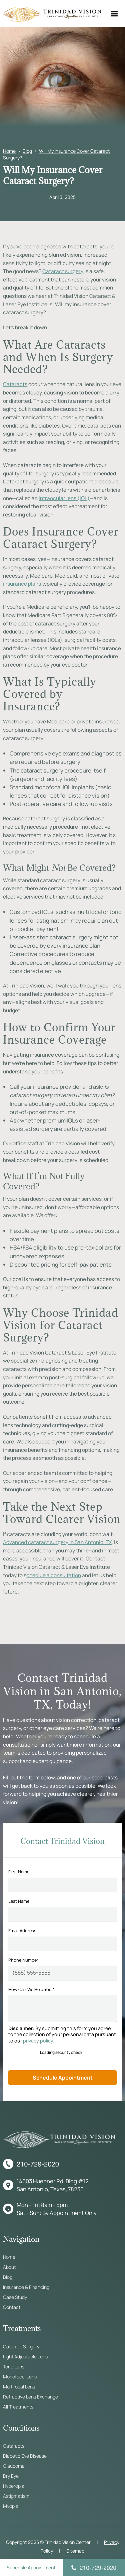  Describe the element at coordinates (114, 13) in the screenshot. I see `[button]` at that location.